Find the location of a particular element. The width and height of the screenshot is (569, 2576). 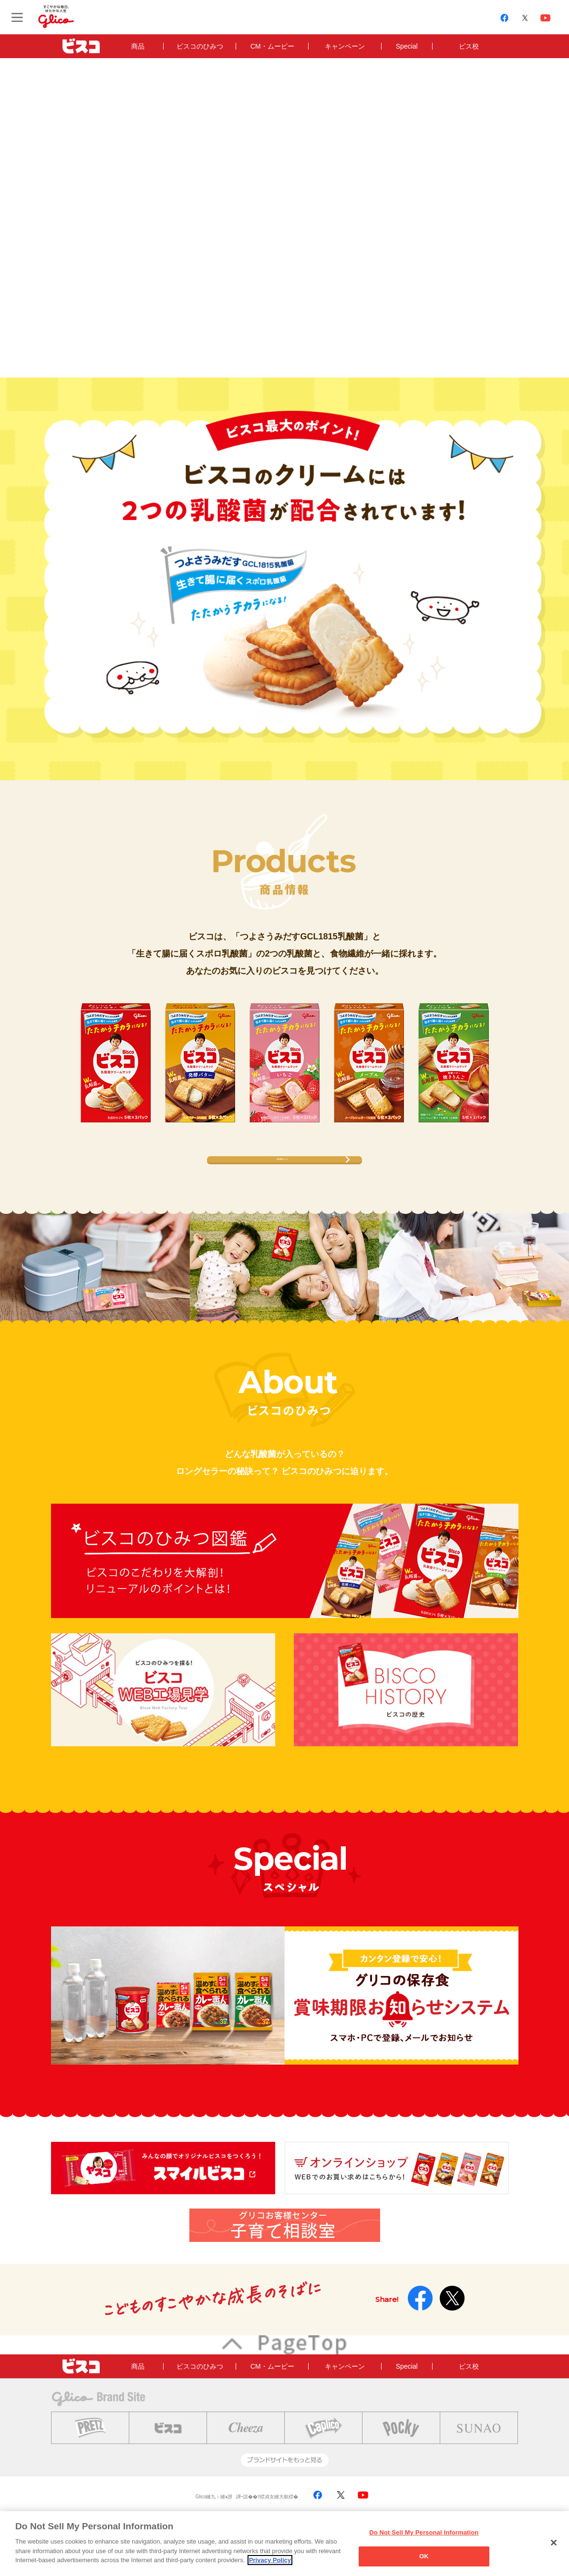

OK is located at coordinates (424, 2556).